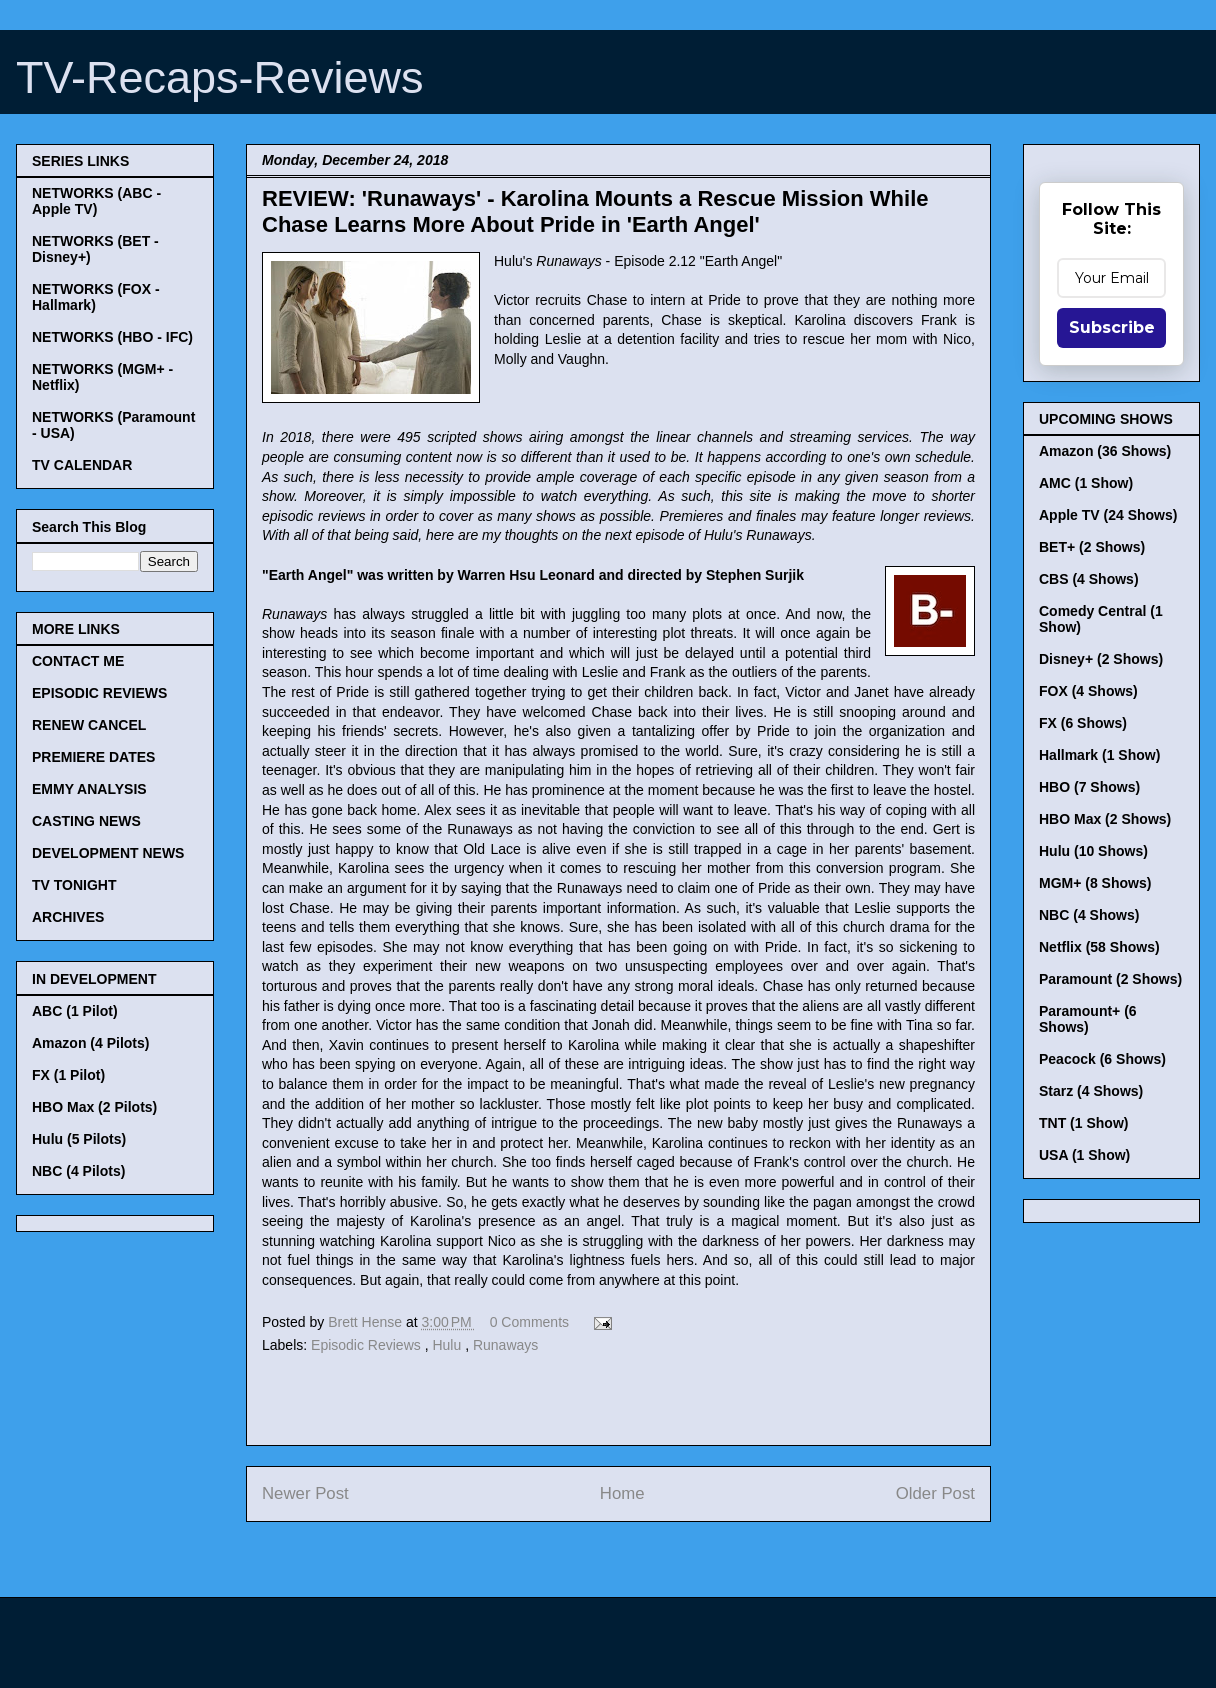 The height and width of the screenshot is (1688, 1216). Describe the element at coordinates (368, 1345) in the screenshot. I see `Episodic Reviews` at that location.